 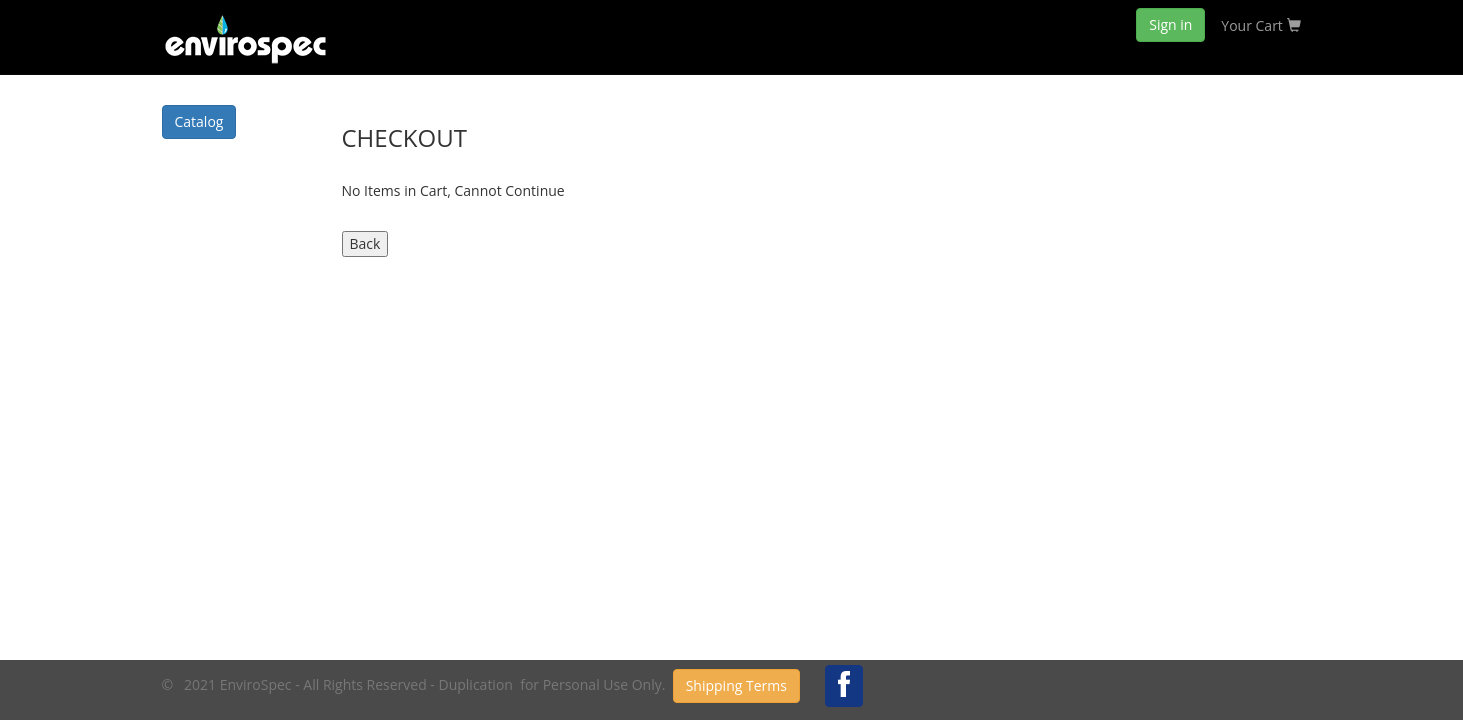 What do you see at coordinates (1260, 25) in the screenshot?
I see `Your Cart` at bounding box center [1260, 25].